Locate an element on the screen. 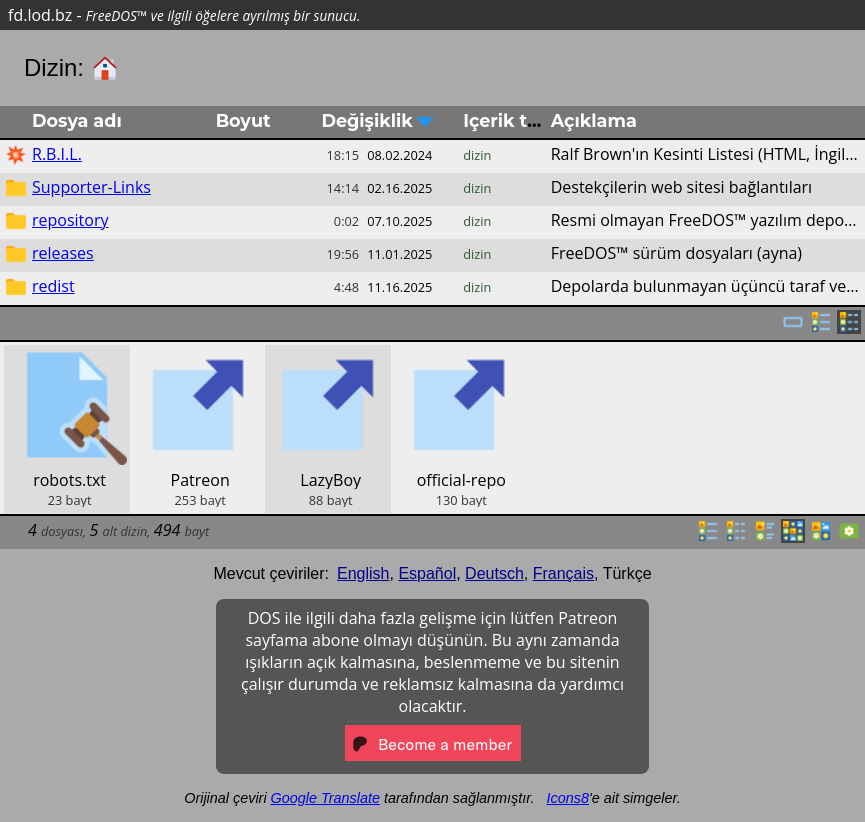  repository is located at coordinates (70, 220).